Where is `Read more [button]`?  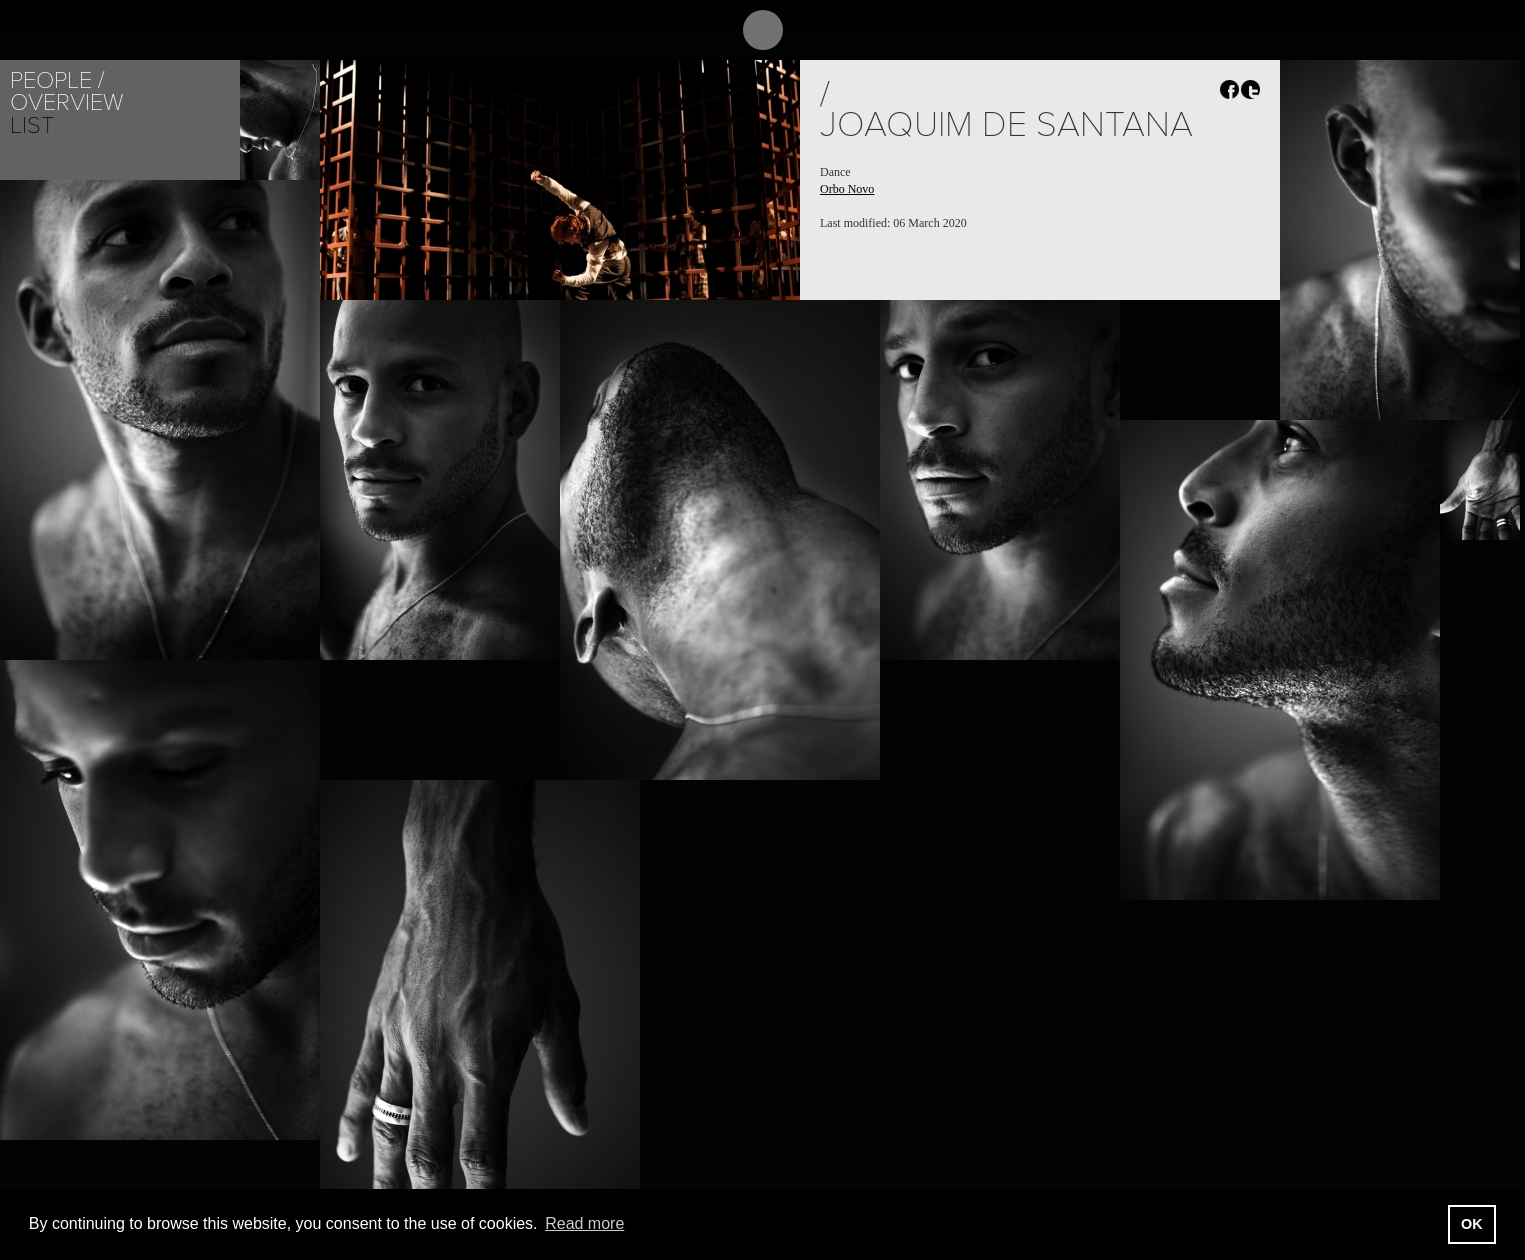 Read more [button] is located at coordinates (584, 1223).